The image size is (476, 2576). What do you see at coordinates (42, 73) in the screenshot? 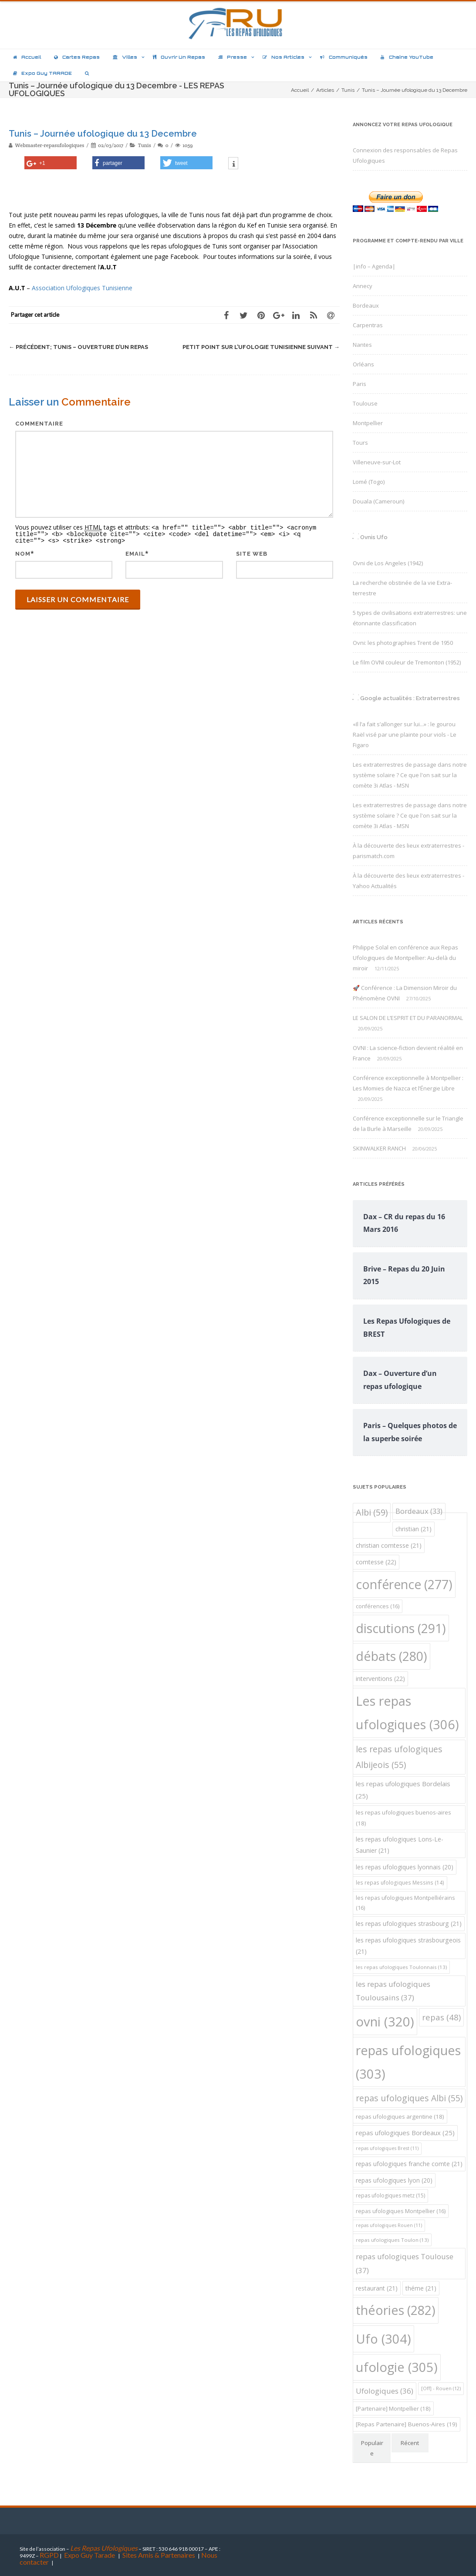
I see `Expo Guy TARADE` at bounding box center [42, 73].